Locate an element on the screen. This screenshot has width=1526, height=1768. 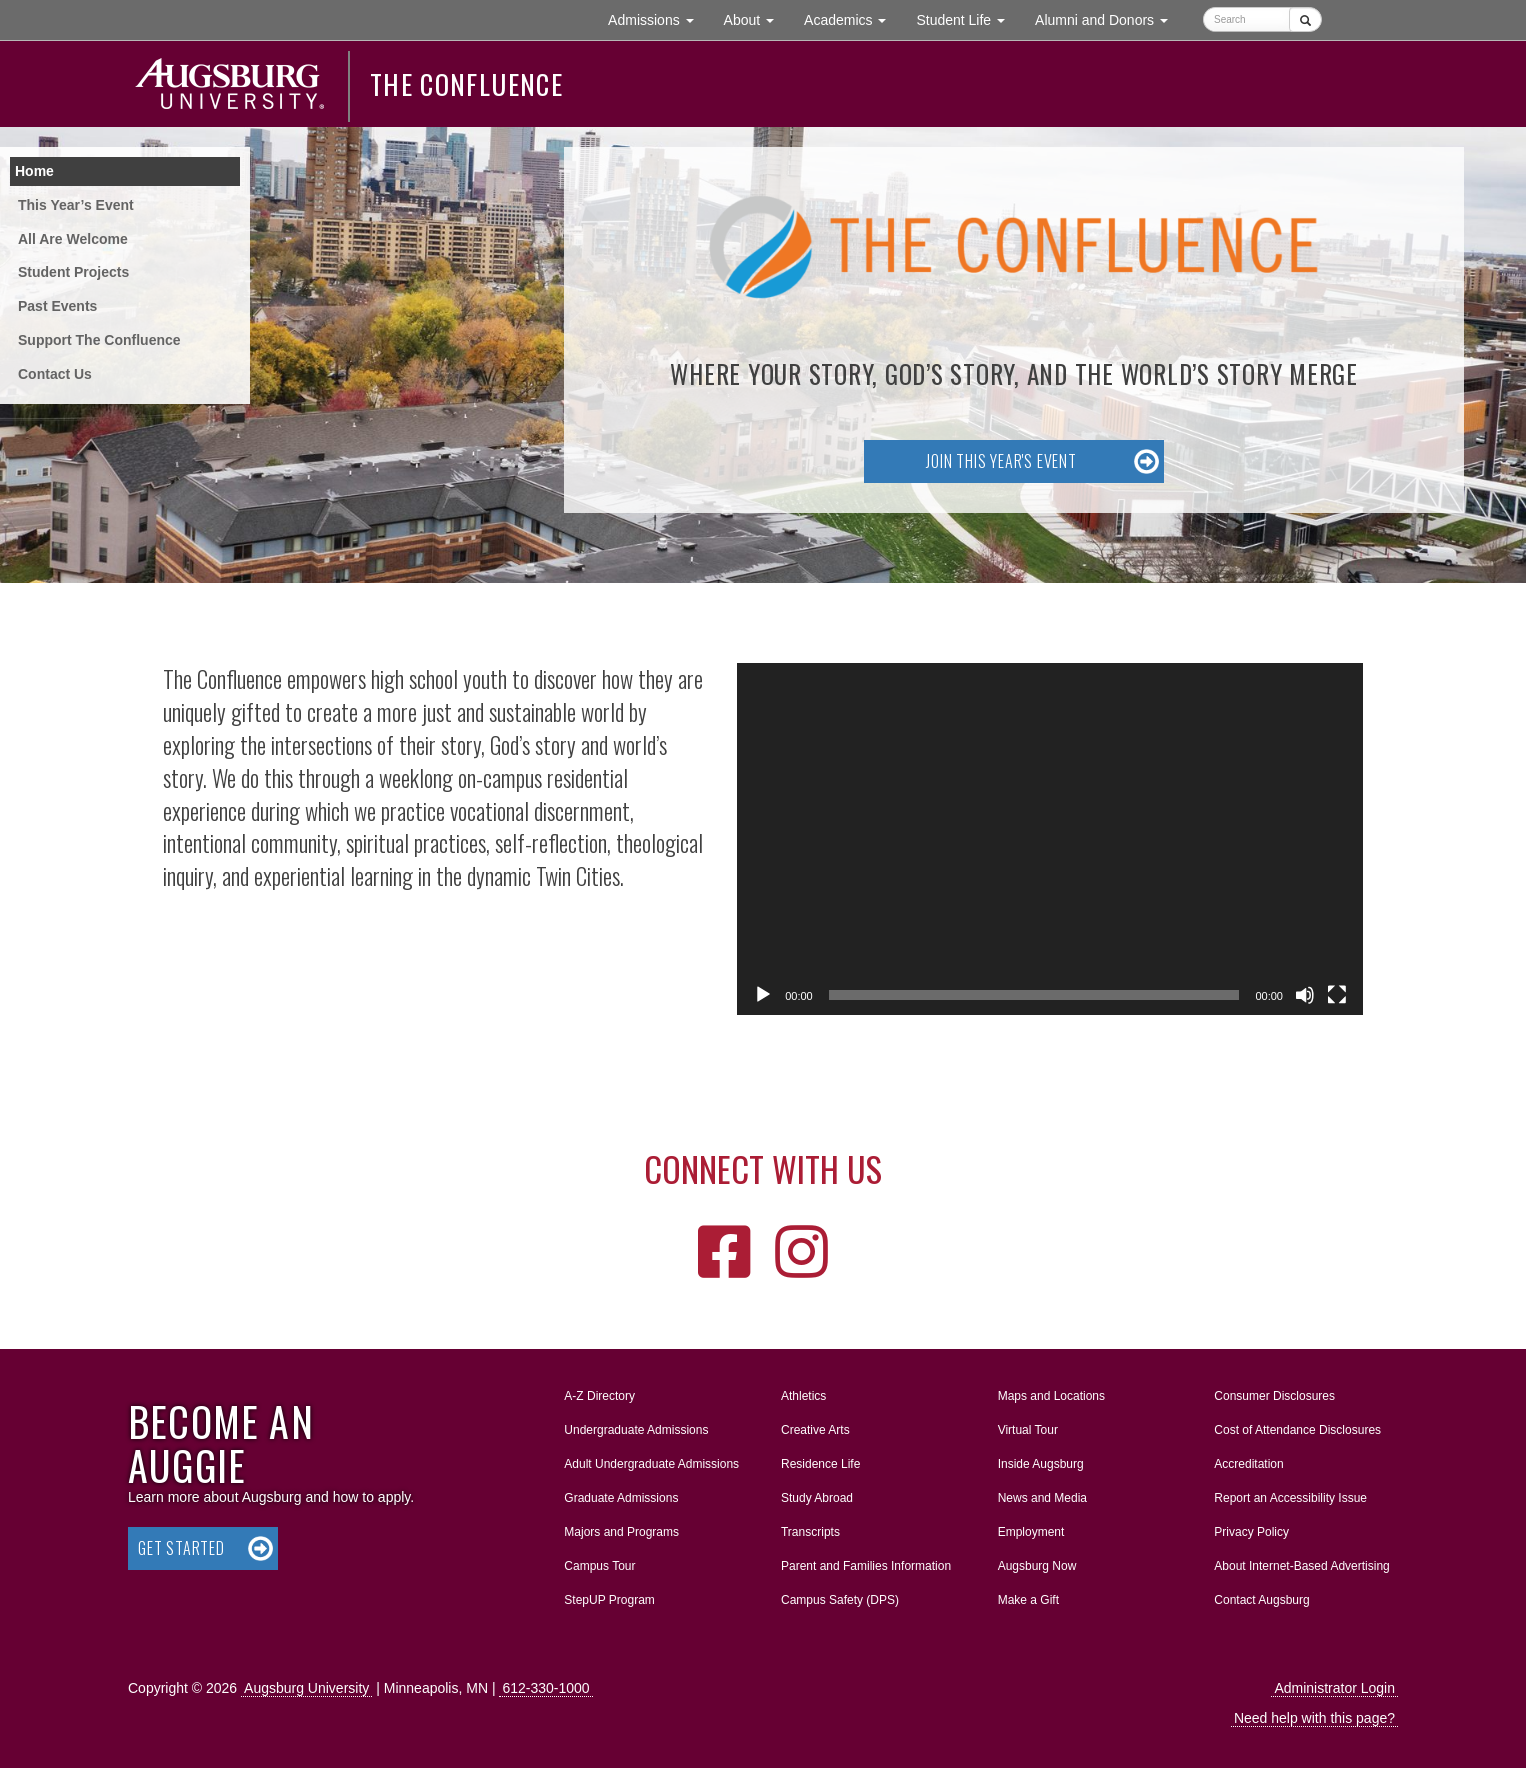
News and Media is located at coordinates (1042, 1498).